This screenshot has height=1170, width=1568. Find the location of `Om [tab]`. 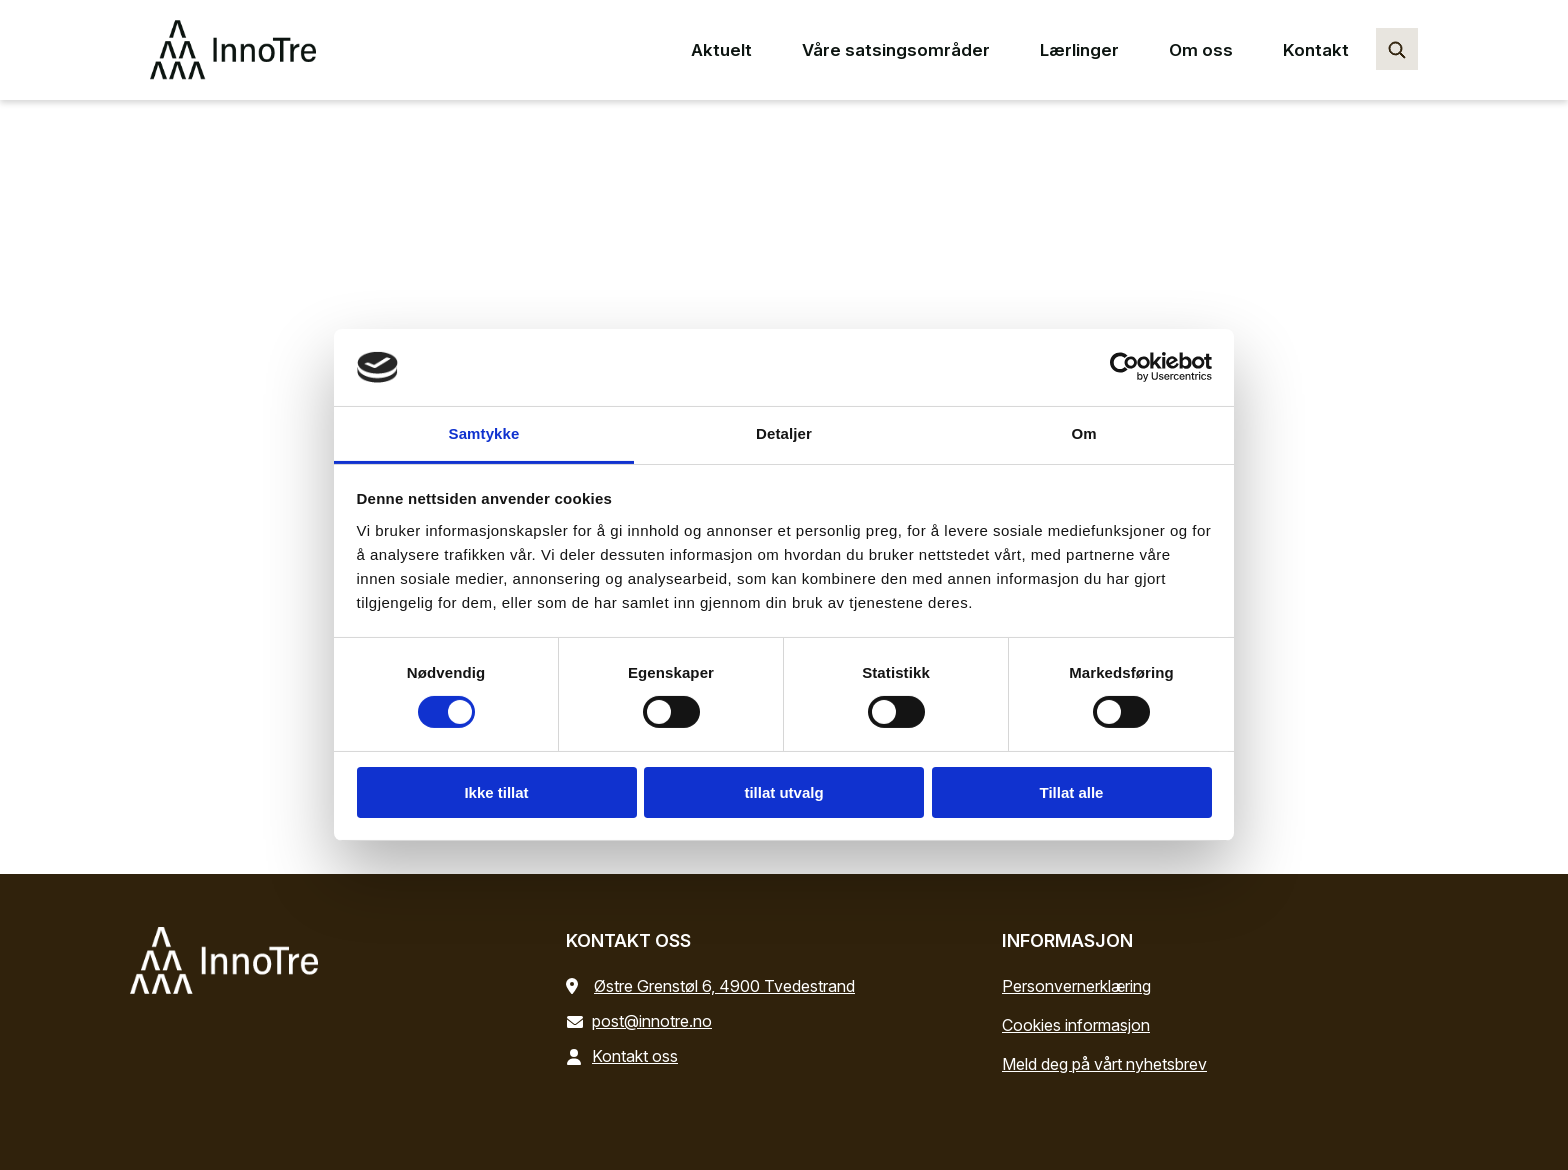

Om [tab] is located at coordinates (1083, 433).